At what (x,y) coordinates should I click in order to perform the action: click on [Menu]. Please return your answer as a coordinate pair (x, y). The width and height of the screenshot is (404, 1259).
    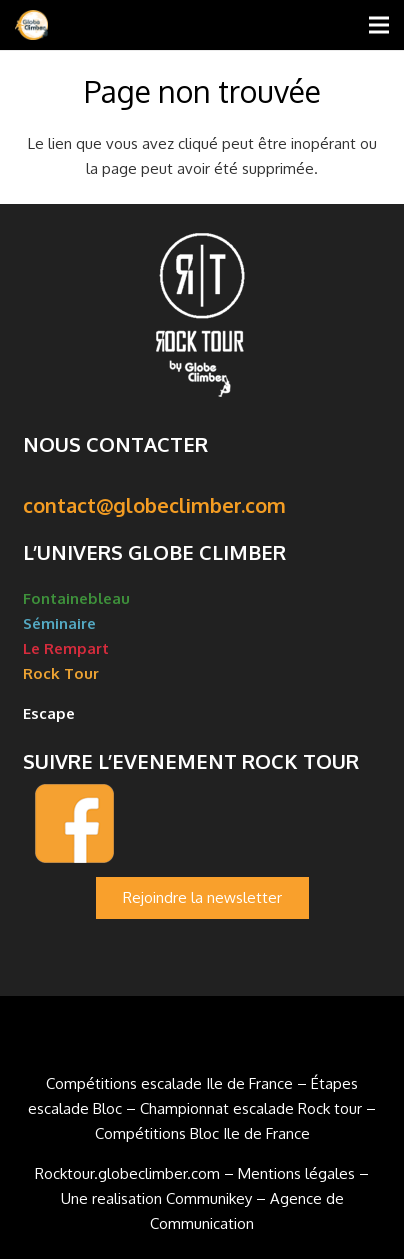
    Looking at the image, I should click on (379, 25).